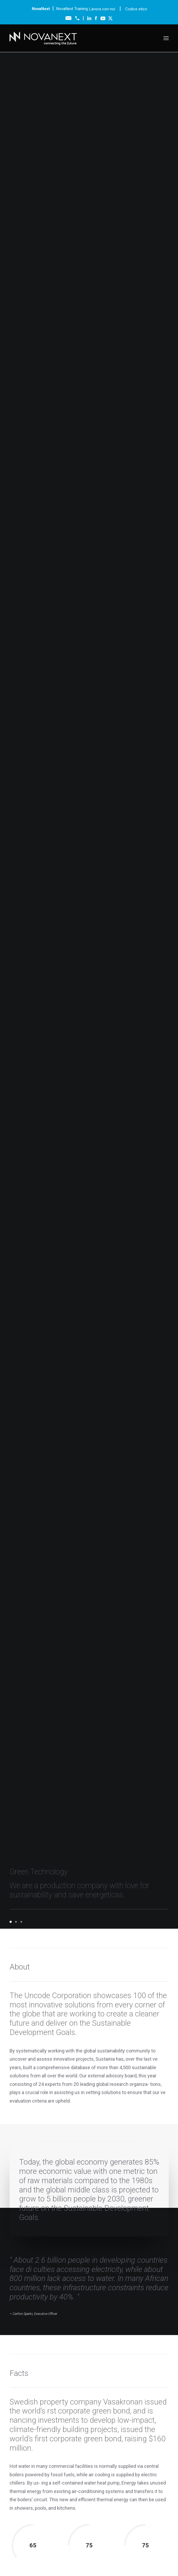  What do you see at coordinates (89, 2464) in the screenshot?
I see `News` at bounding box center [89, 2464].